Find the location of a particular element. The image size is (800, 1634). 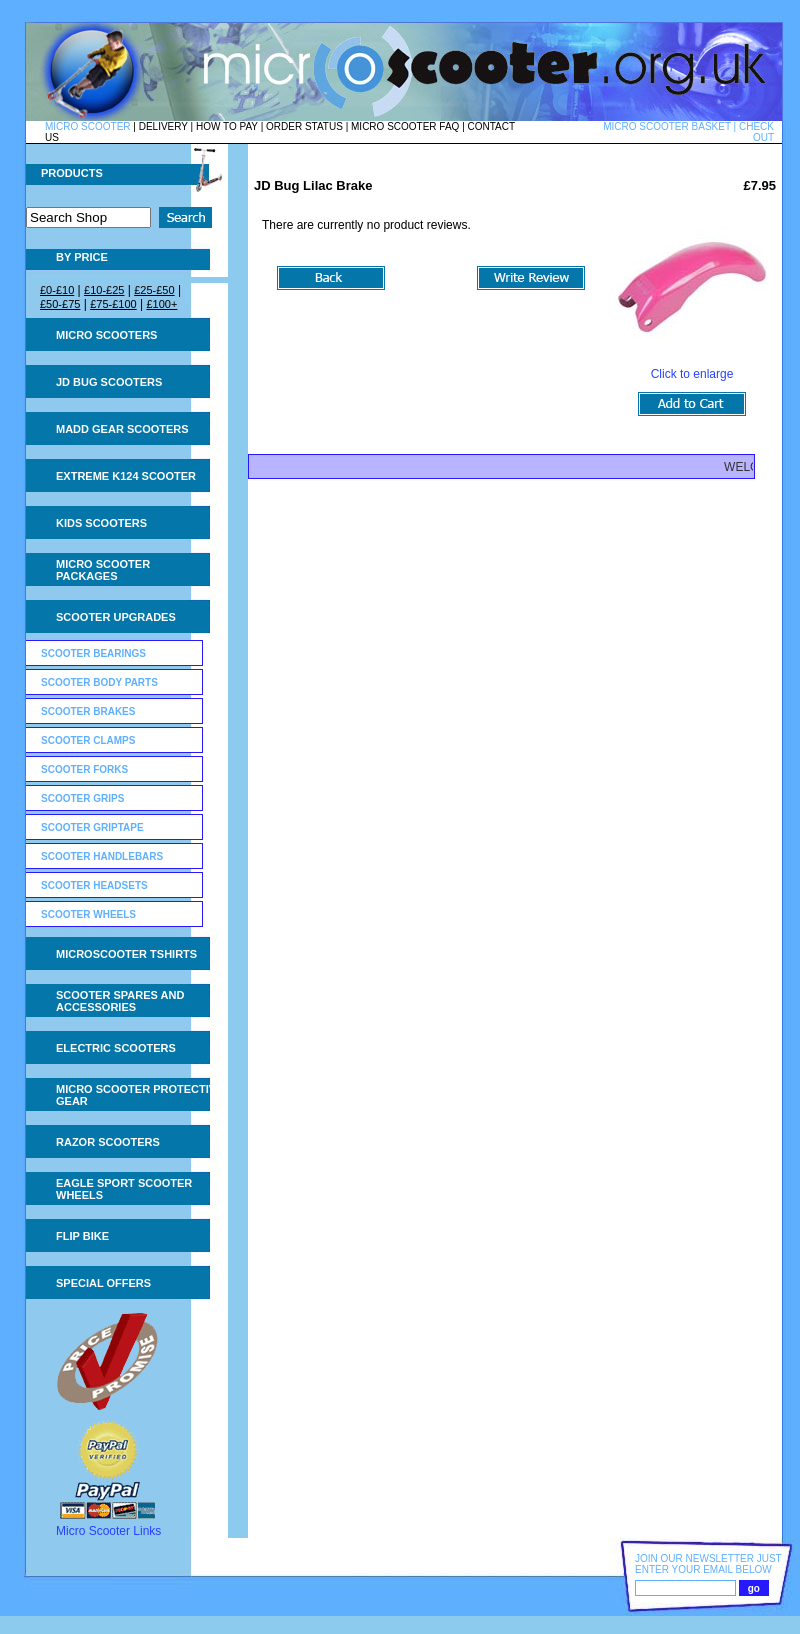

£50-£75 is located at coordinates (60, 304).